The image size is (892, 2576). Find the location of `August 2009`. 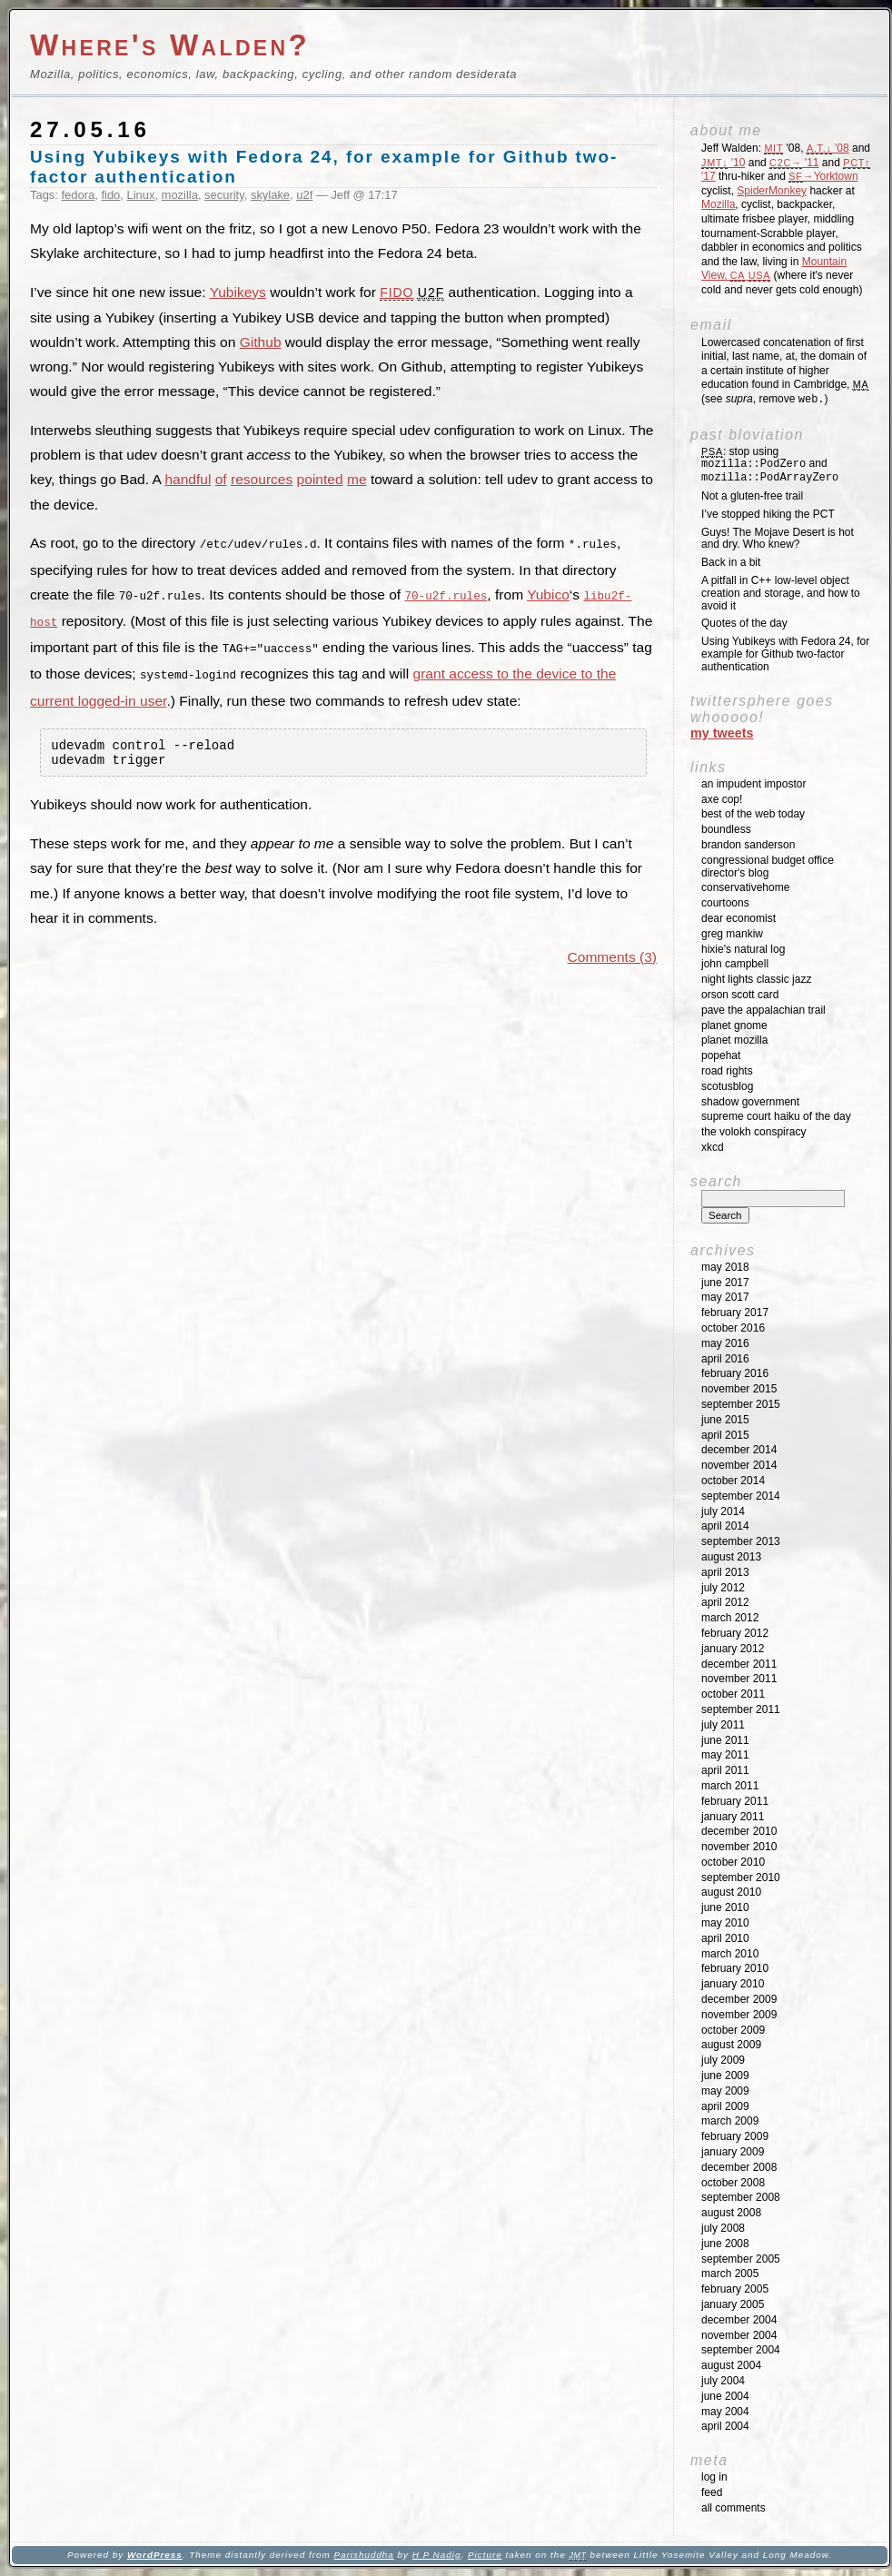

August 2009 is located at coordinates (731, 2044).